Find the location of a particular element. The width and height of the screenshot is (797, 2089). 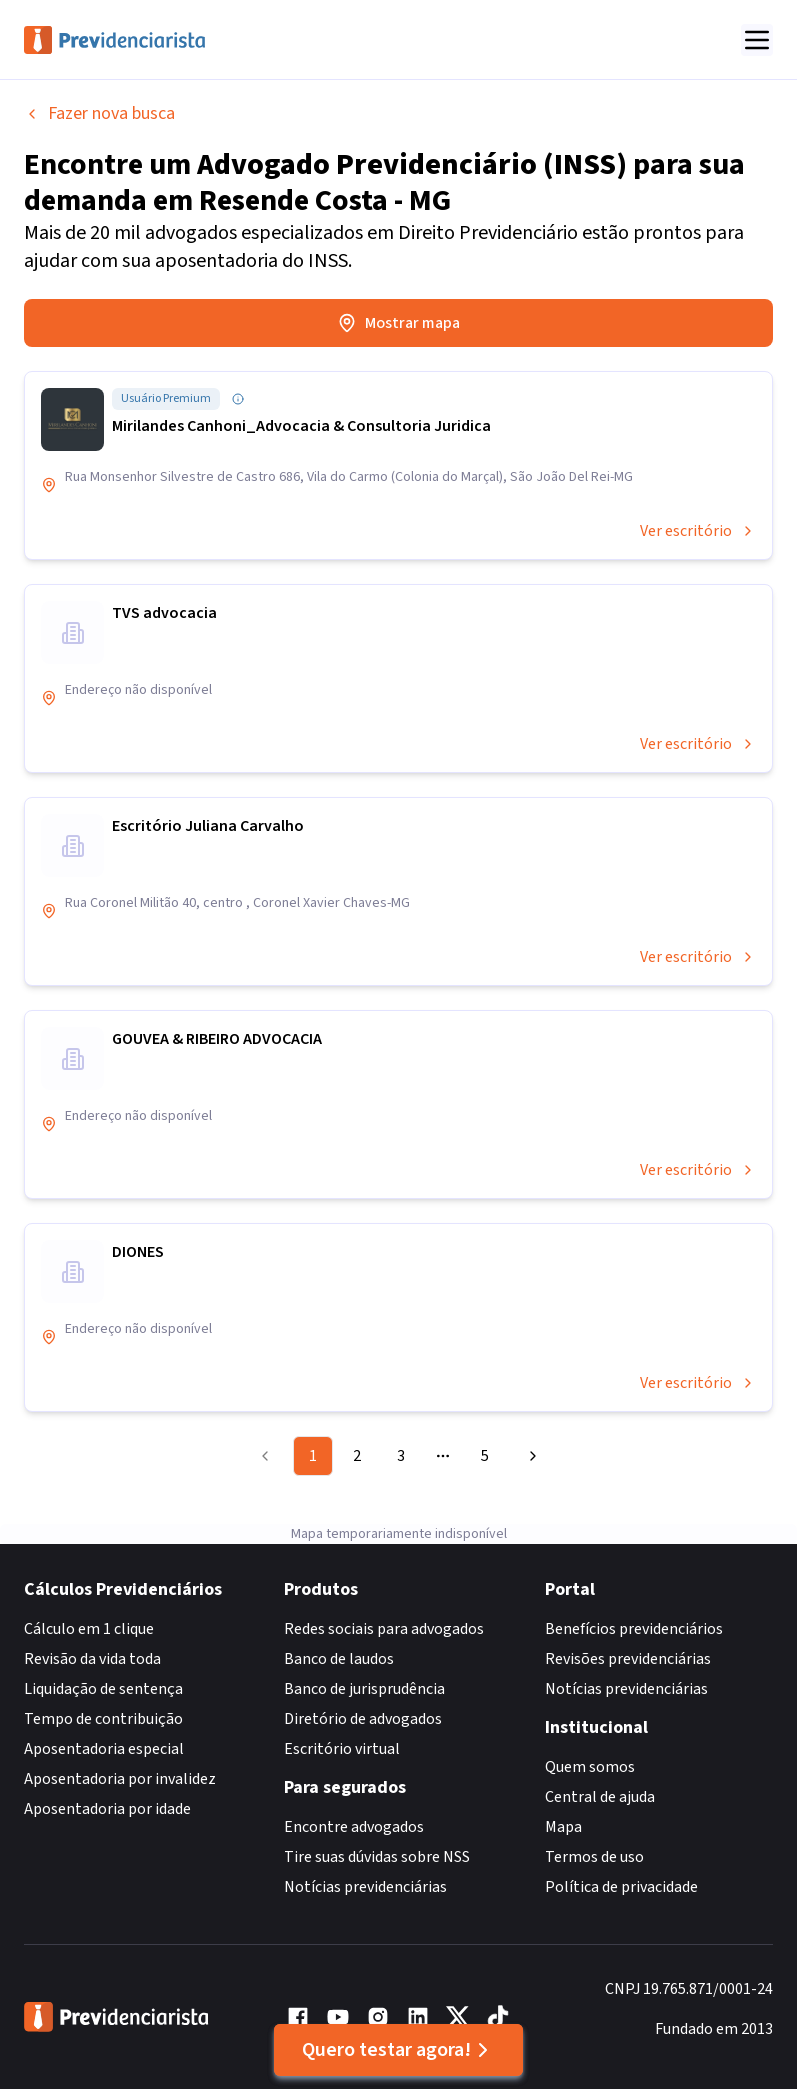

Redes sociais para advogados is located at coordinates (384, 1629).